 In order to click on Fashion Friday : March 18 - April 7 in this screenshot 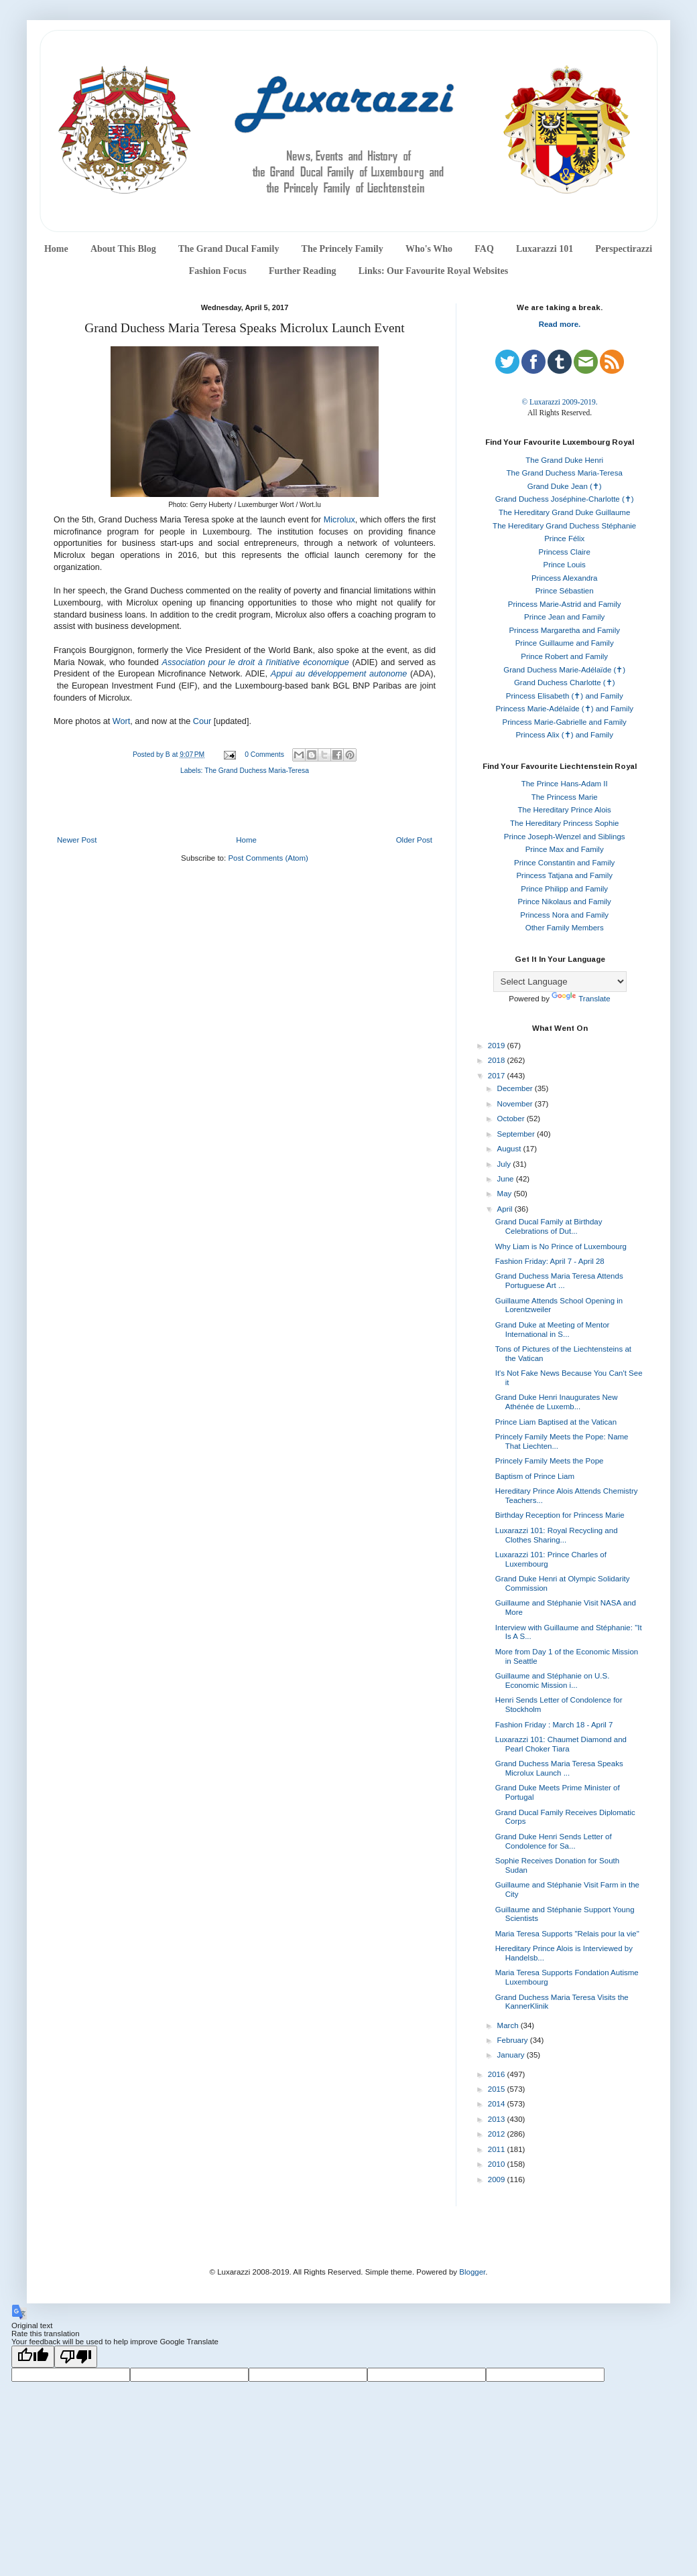, I will do `click(554, 1725)`.